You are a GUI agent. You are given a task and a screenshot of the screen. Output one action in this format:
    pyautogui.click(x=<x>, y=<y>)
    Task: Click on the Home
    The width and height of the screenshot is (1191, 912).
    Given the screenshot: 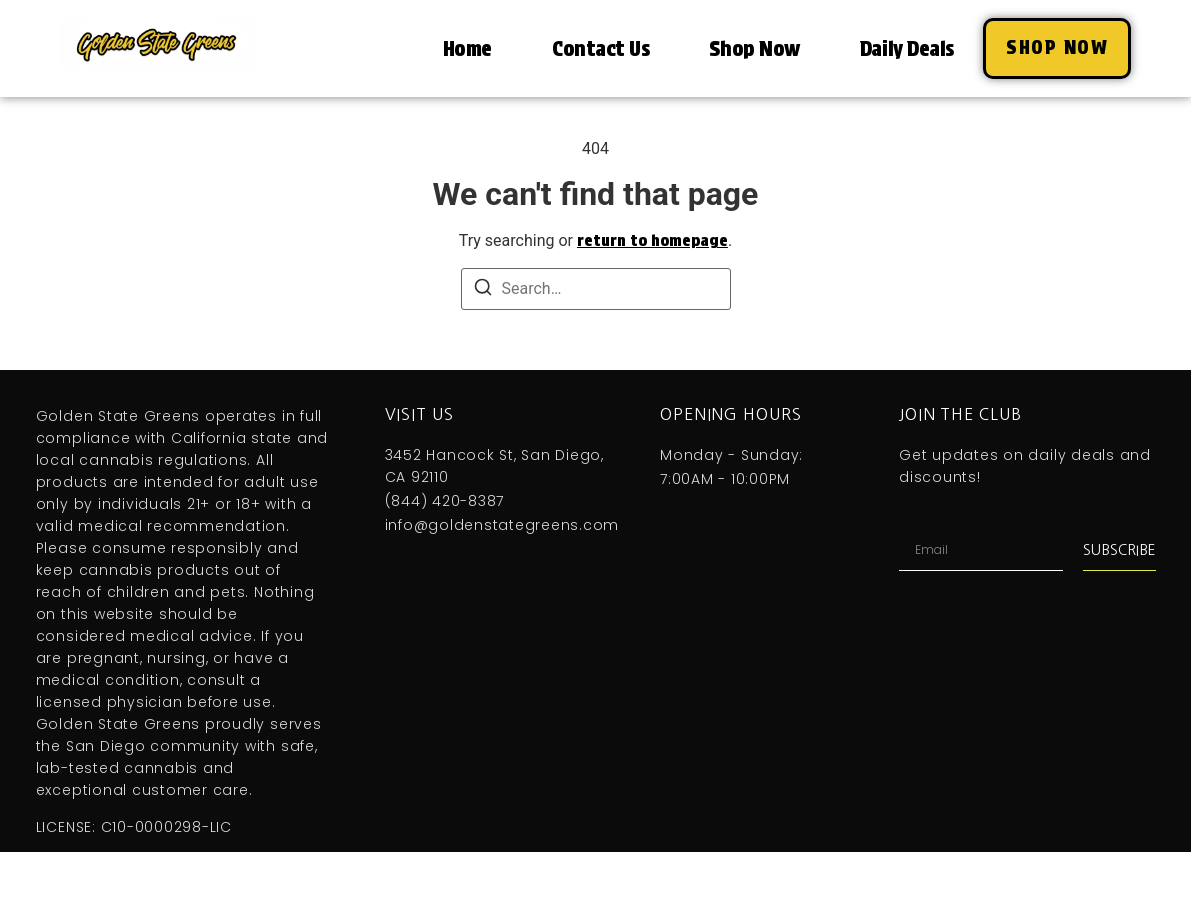 What is the action you would take?
    pyautogui.click(x=467, y=48)
    